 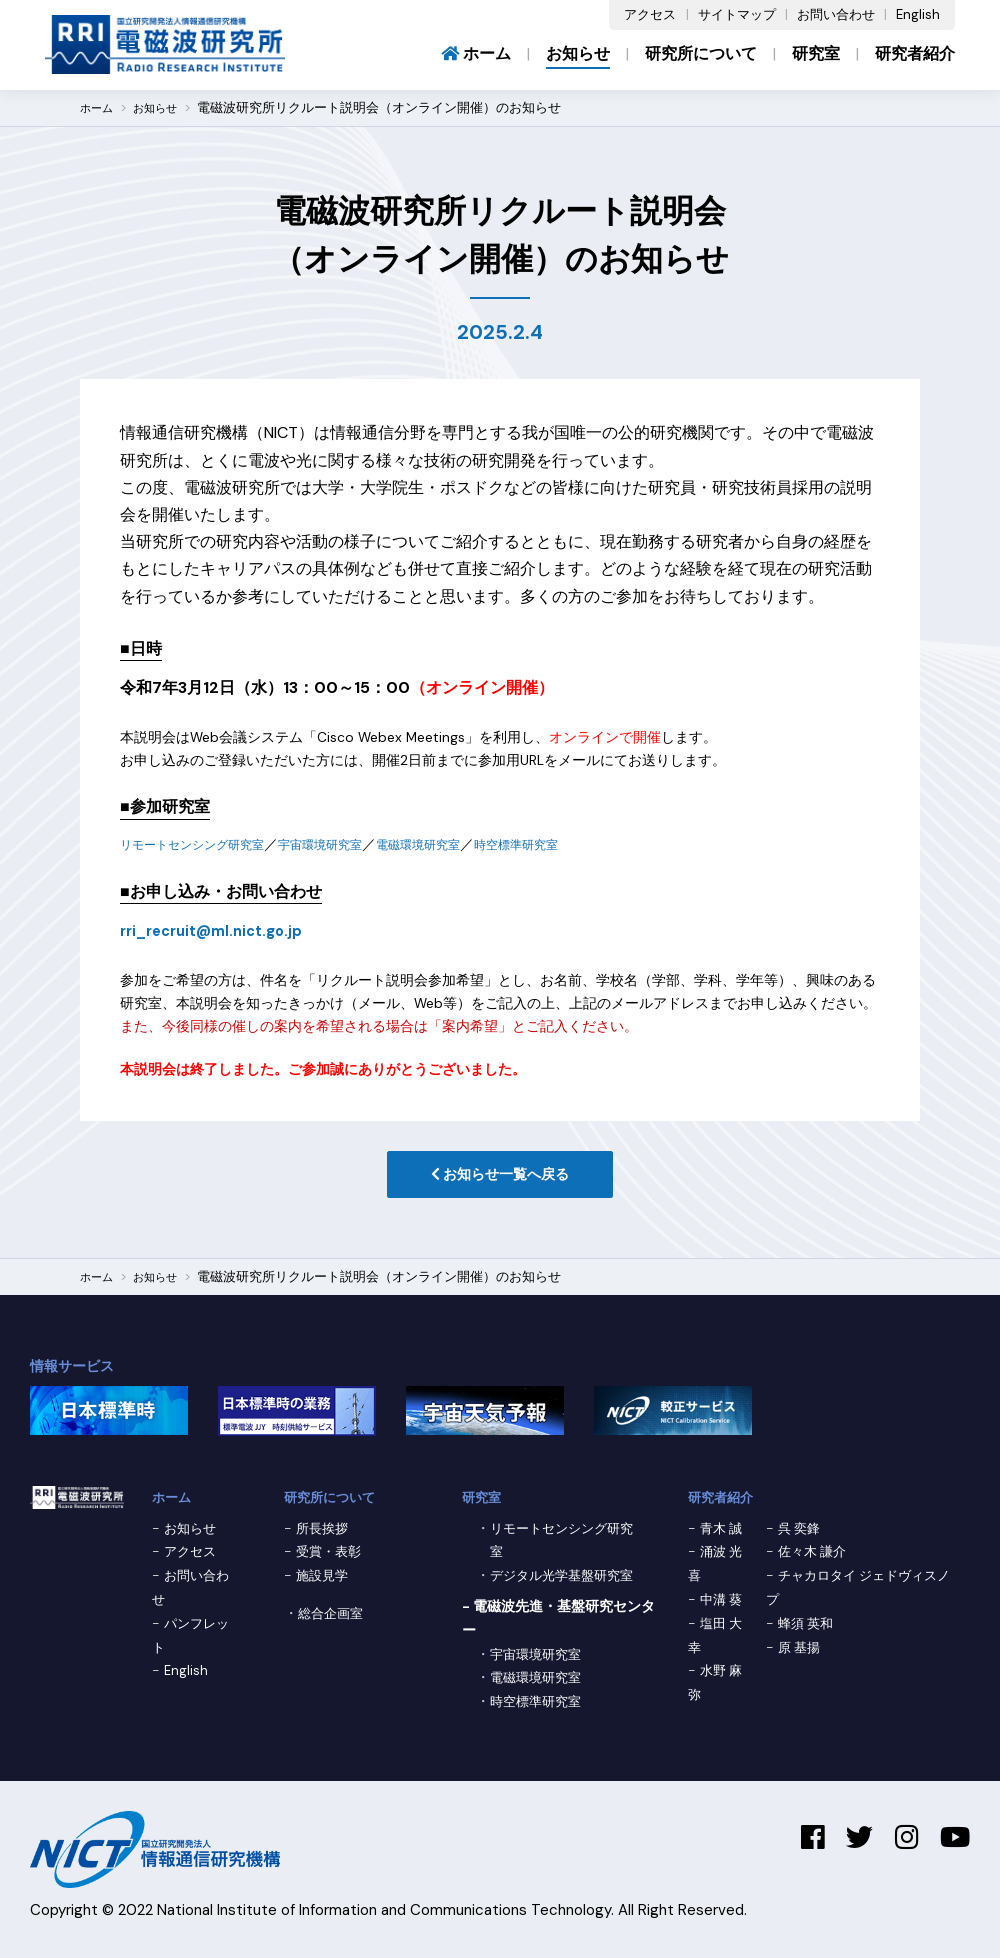 I want to click on 原 基揚, so click(x=801, y=1652).